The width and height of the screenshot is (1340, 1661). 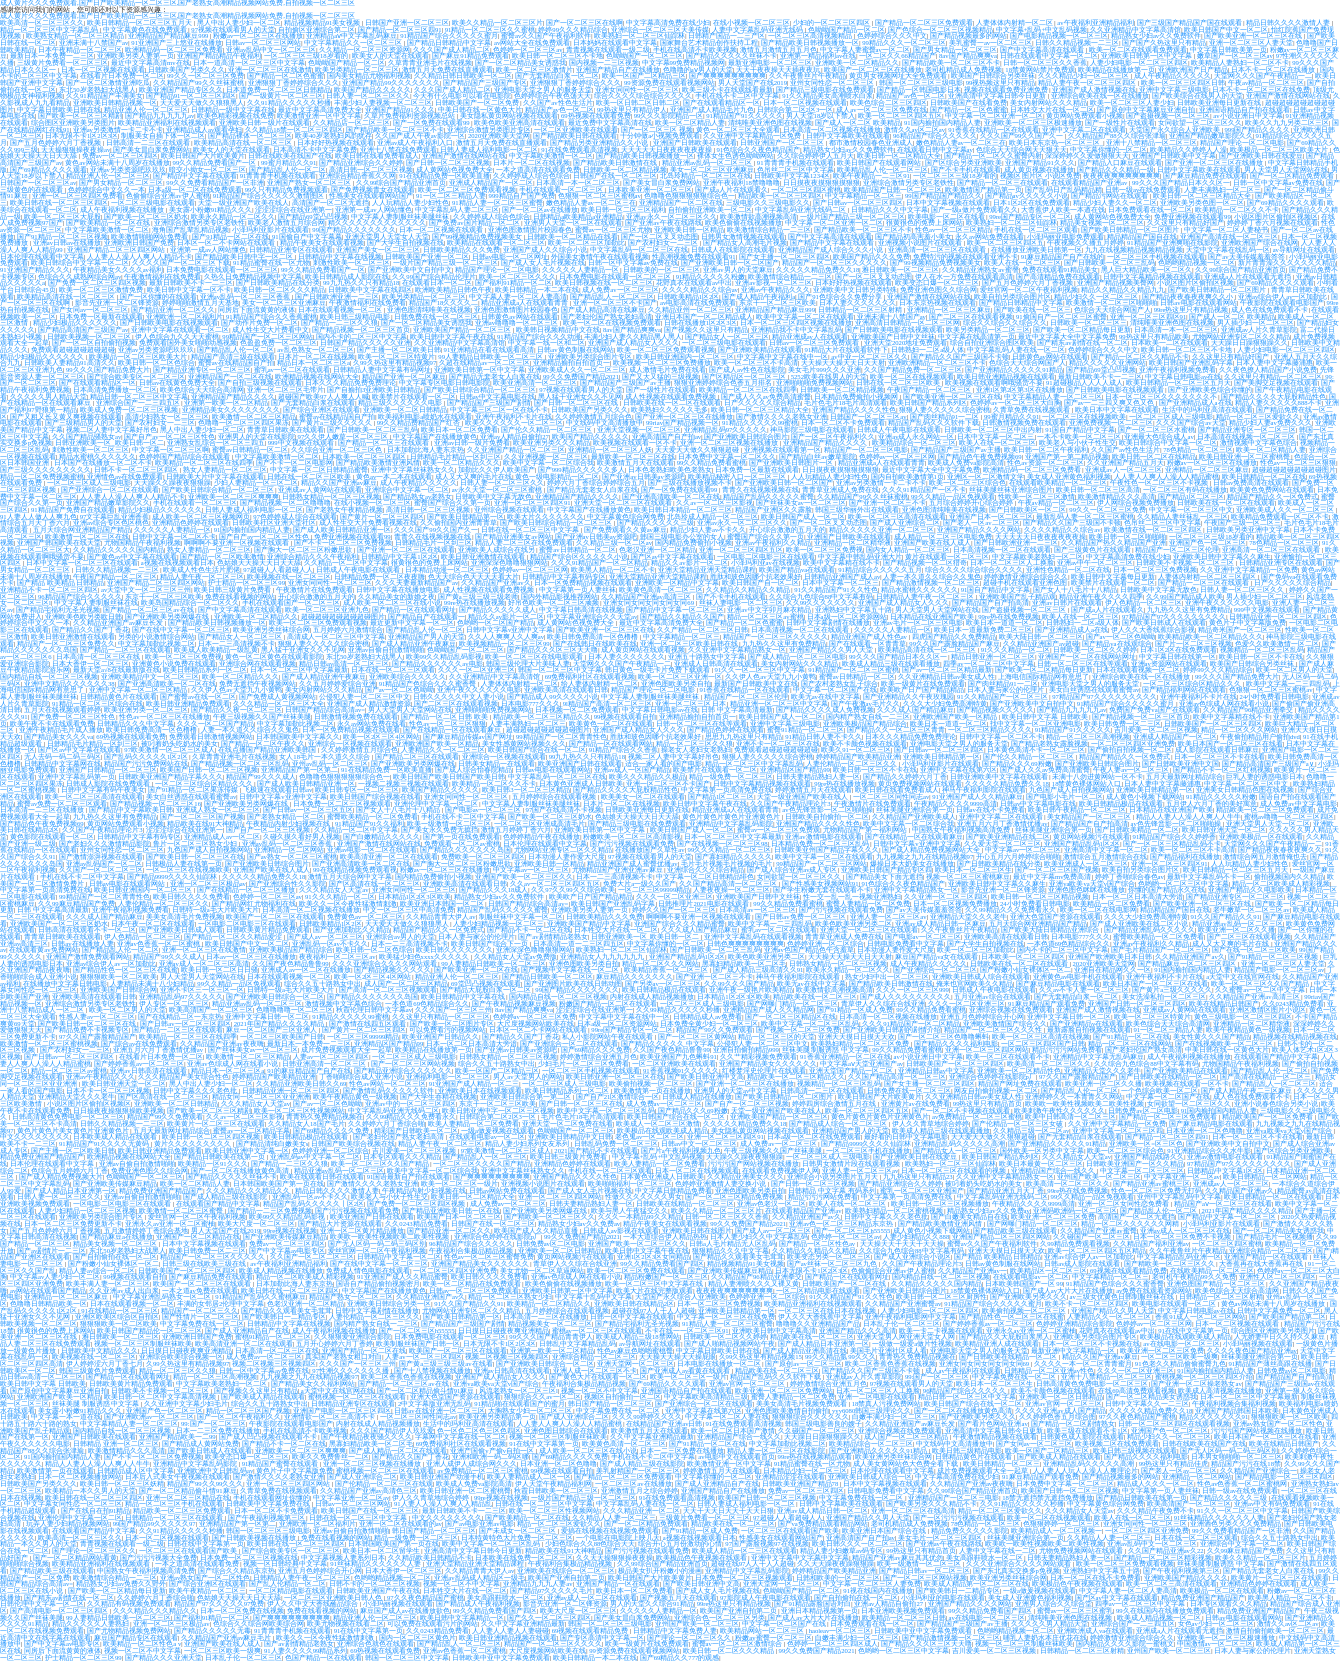 What do you see at coordinates (680, 1657) in the screenshot?
I see `国产69精品久久777的观感` at bounding box center [680, 1657].